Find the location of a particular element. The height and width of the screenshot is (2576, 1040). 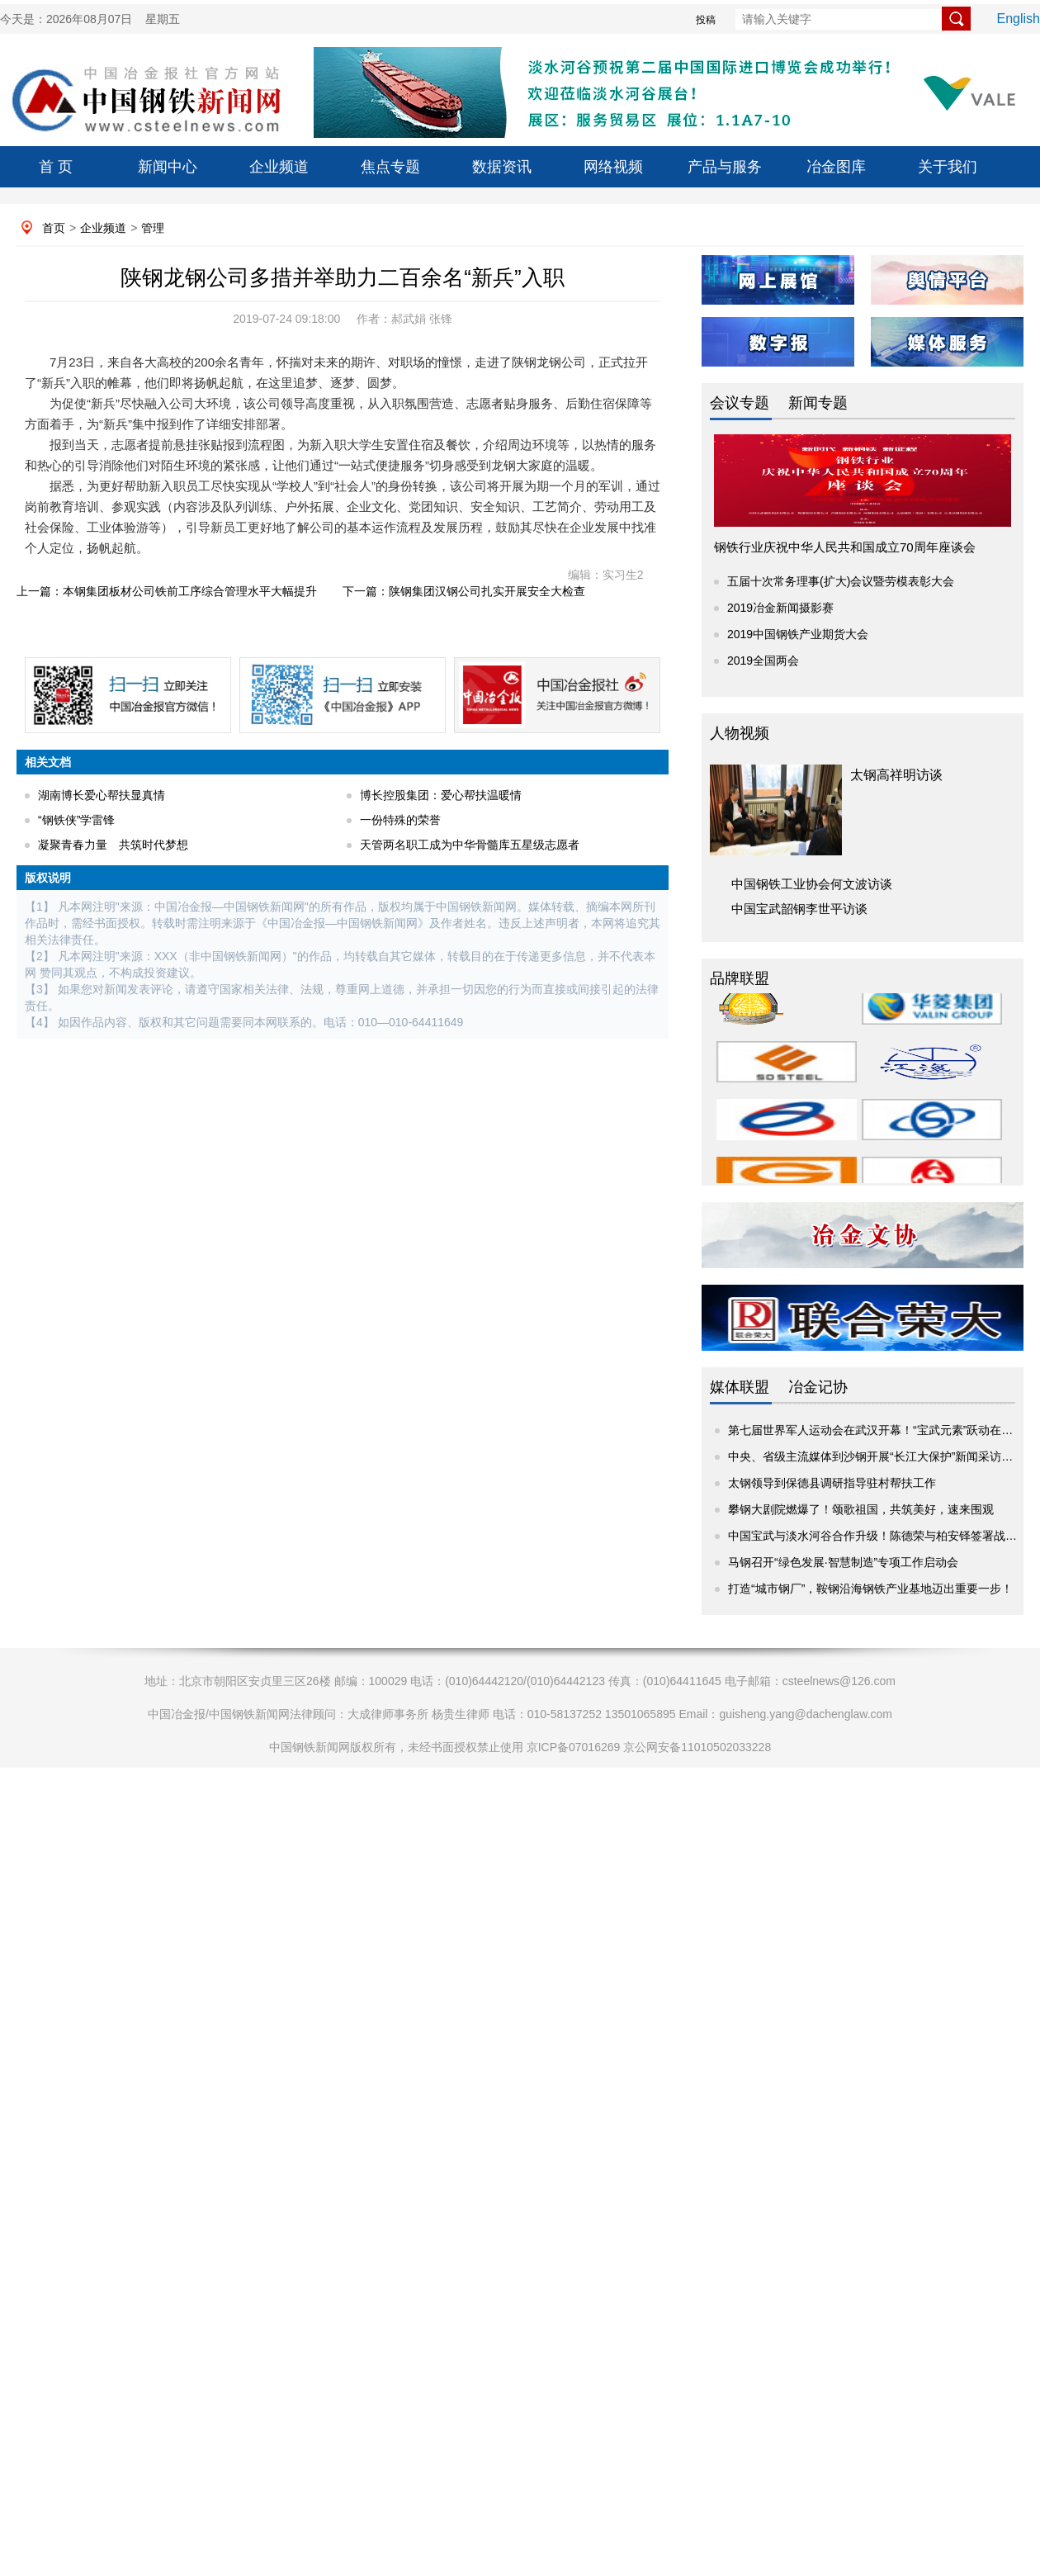

2019全国两会 is located at coordinates (763, 660).